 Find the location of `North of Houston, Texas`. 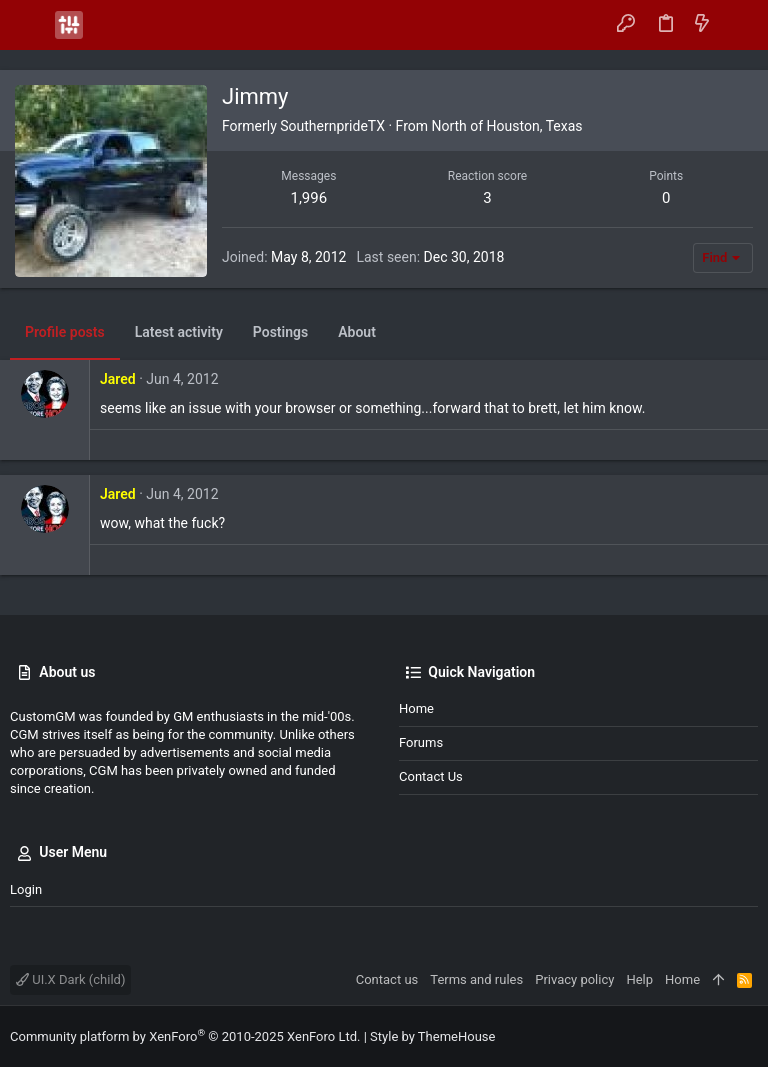

North of Houston, Texas is located at coordinates (506, 126).